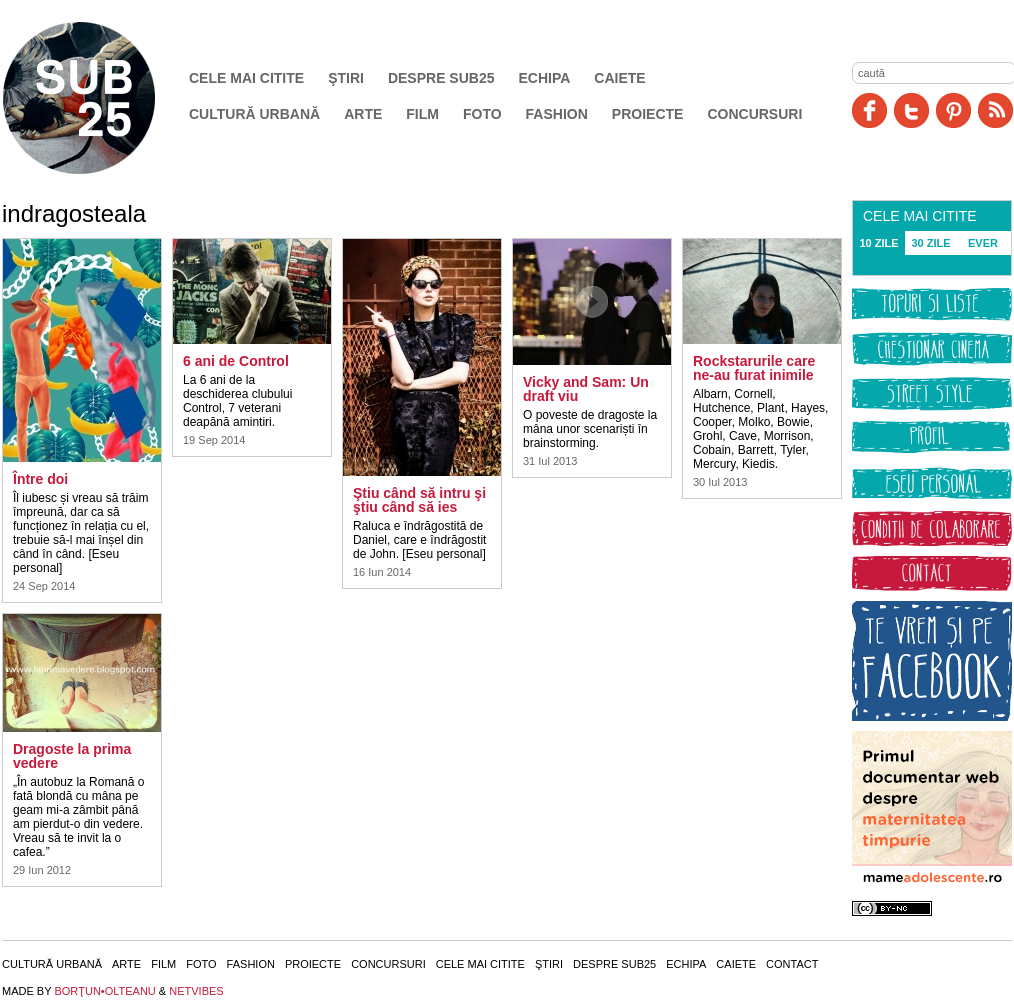 The image size is (1014, 1007). I want to click on Ştiri, so click(346, 78).